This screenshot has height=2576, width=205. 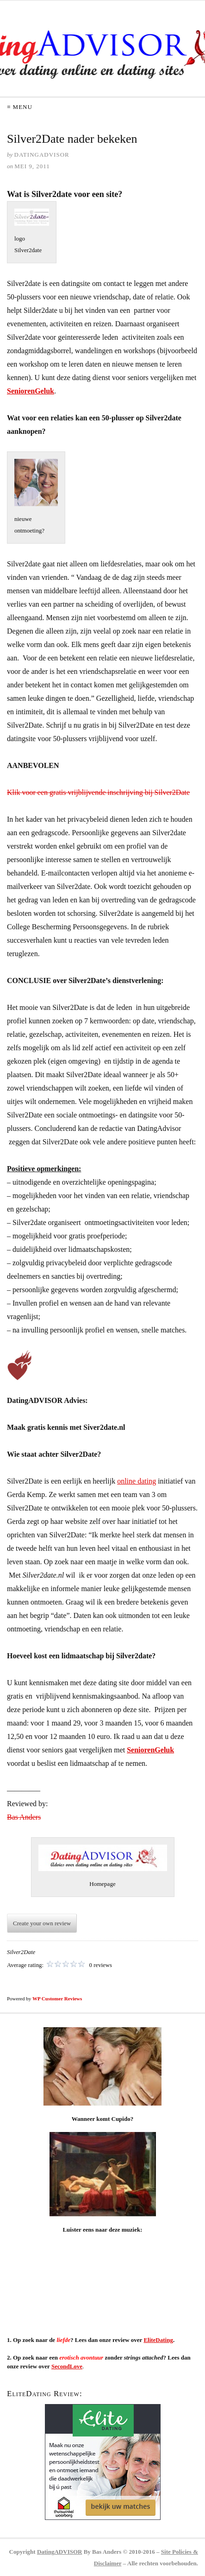 What do you see at coordinates (42, 1923) in the screenshot?
I see `Create your own review` at bounding box center [42, 1923].